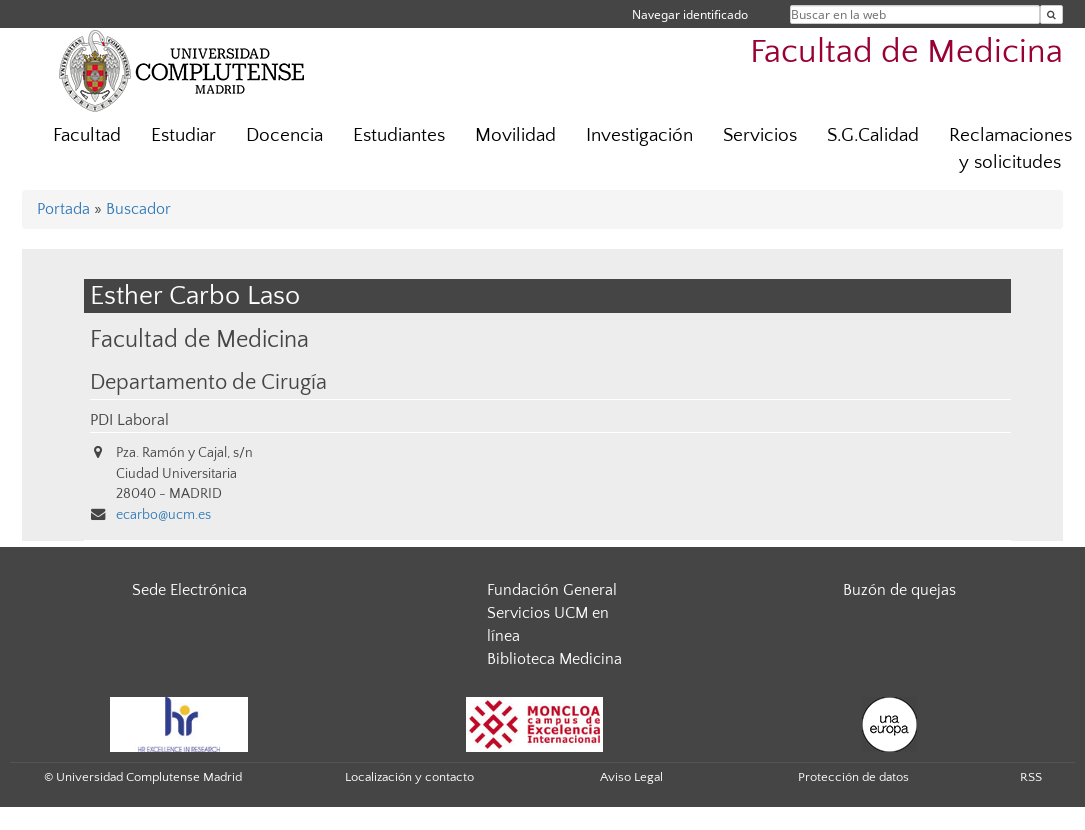 Image resolution: width=1085 pixels, height=830 pixels. I want to click on Localización y contacto, so click(409, 777).